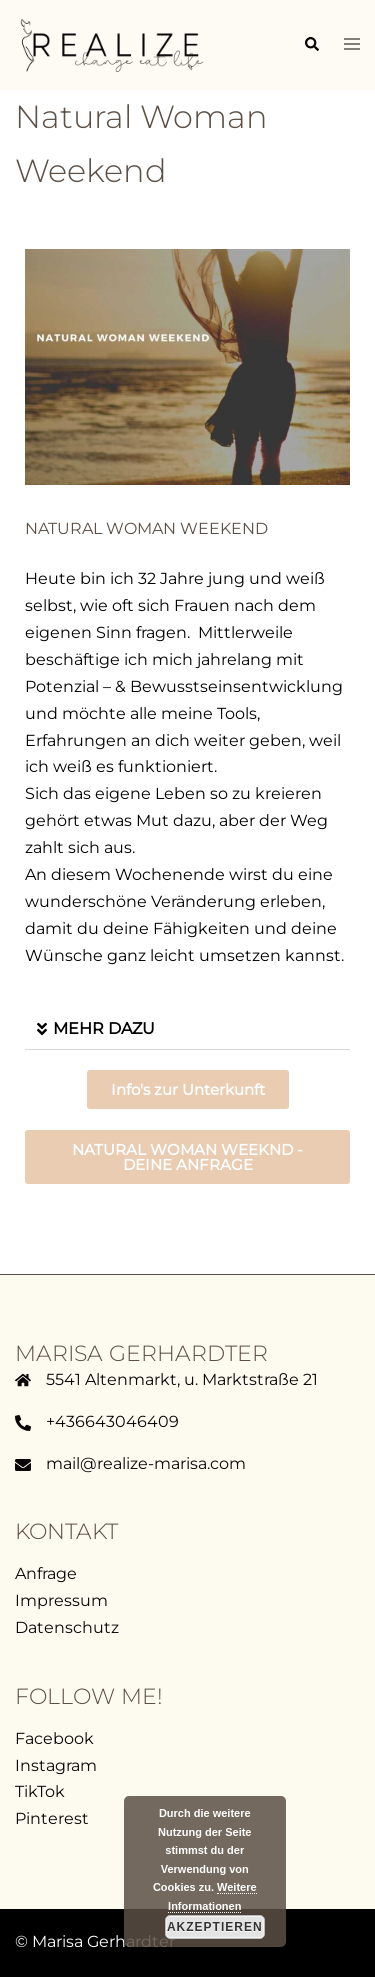 The image size is (375, 1977). Describe the element at coordinates (311, 45) in the screenshot. I see `[button]` at that location.